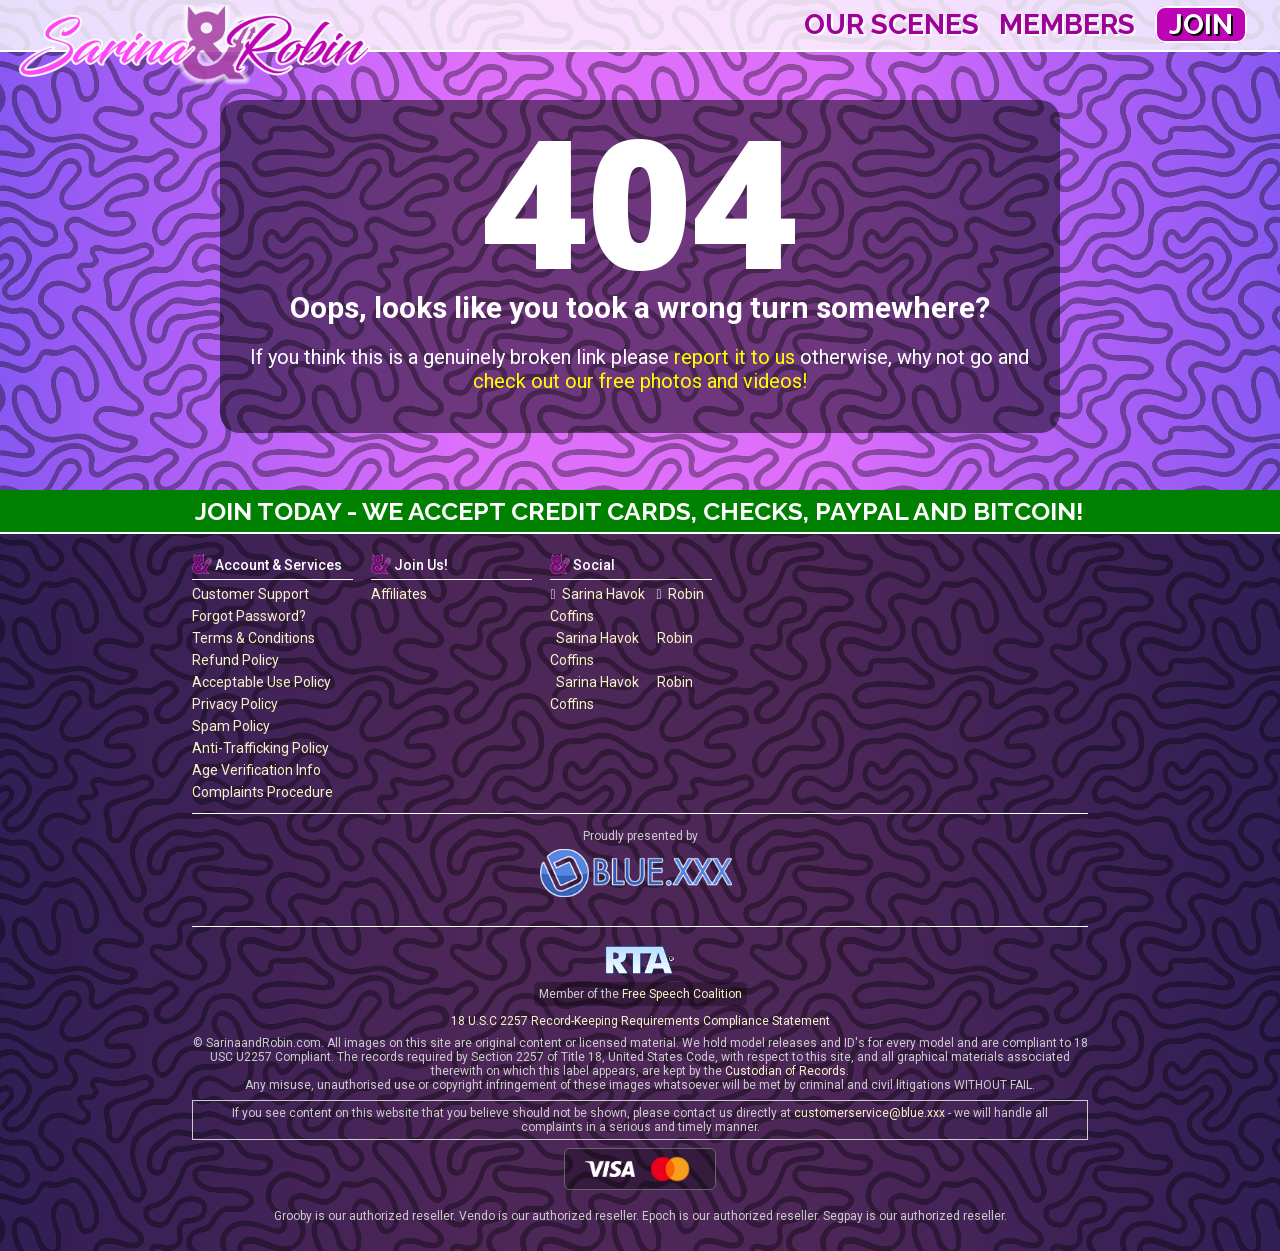 The height and width of the screenshot is (1251, 1280). Describe the element at coordinates (1067, 24) in the screenshot. I see `Members` at that location.